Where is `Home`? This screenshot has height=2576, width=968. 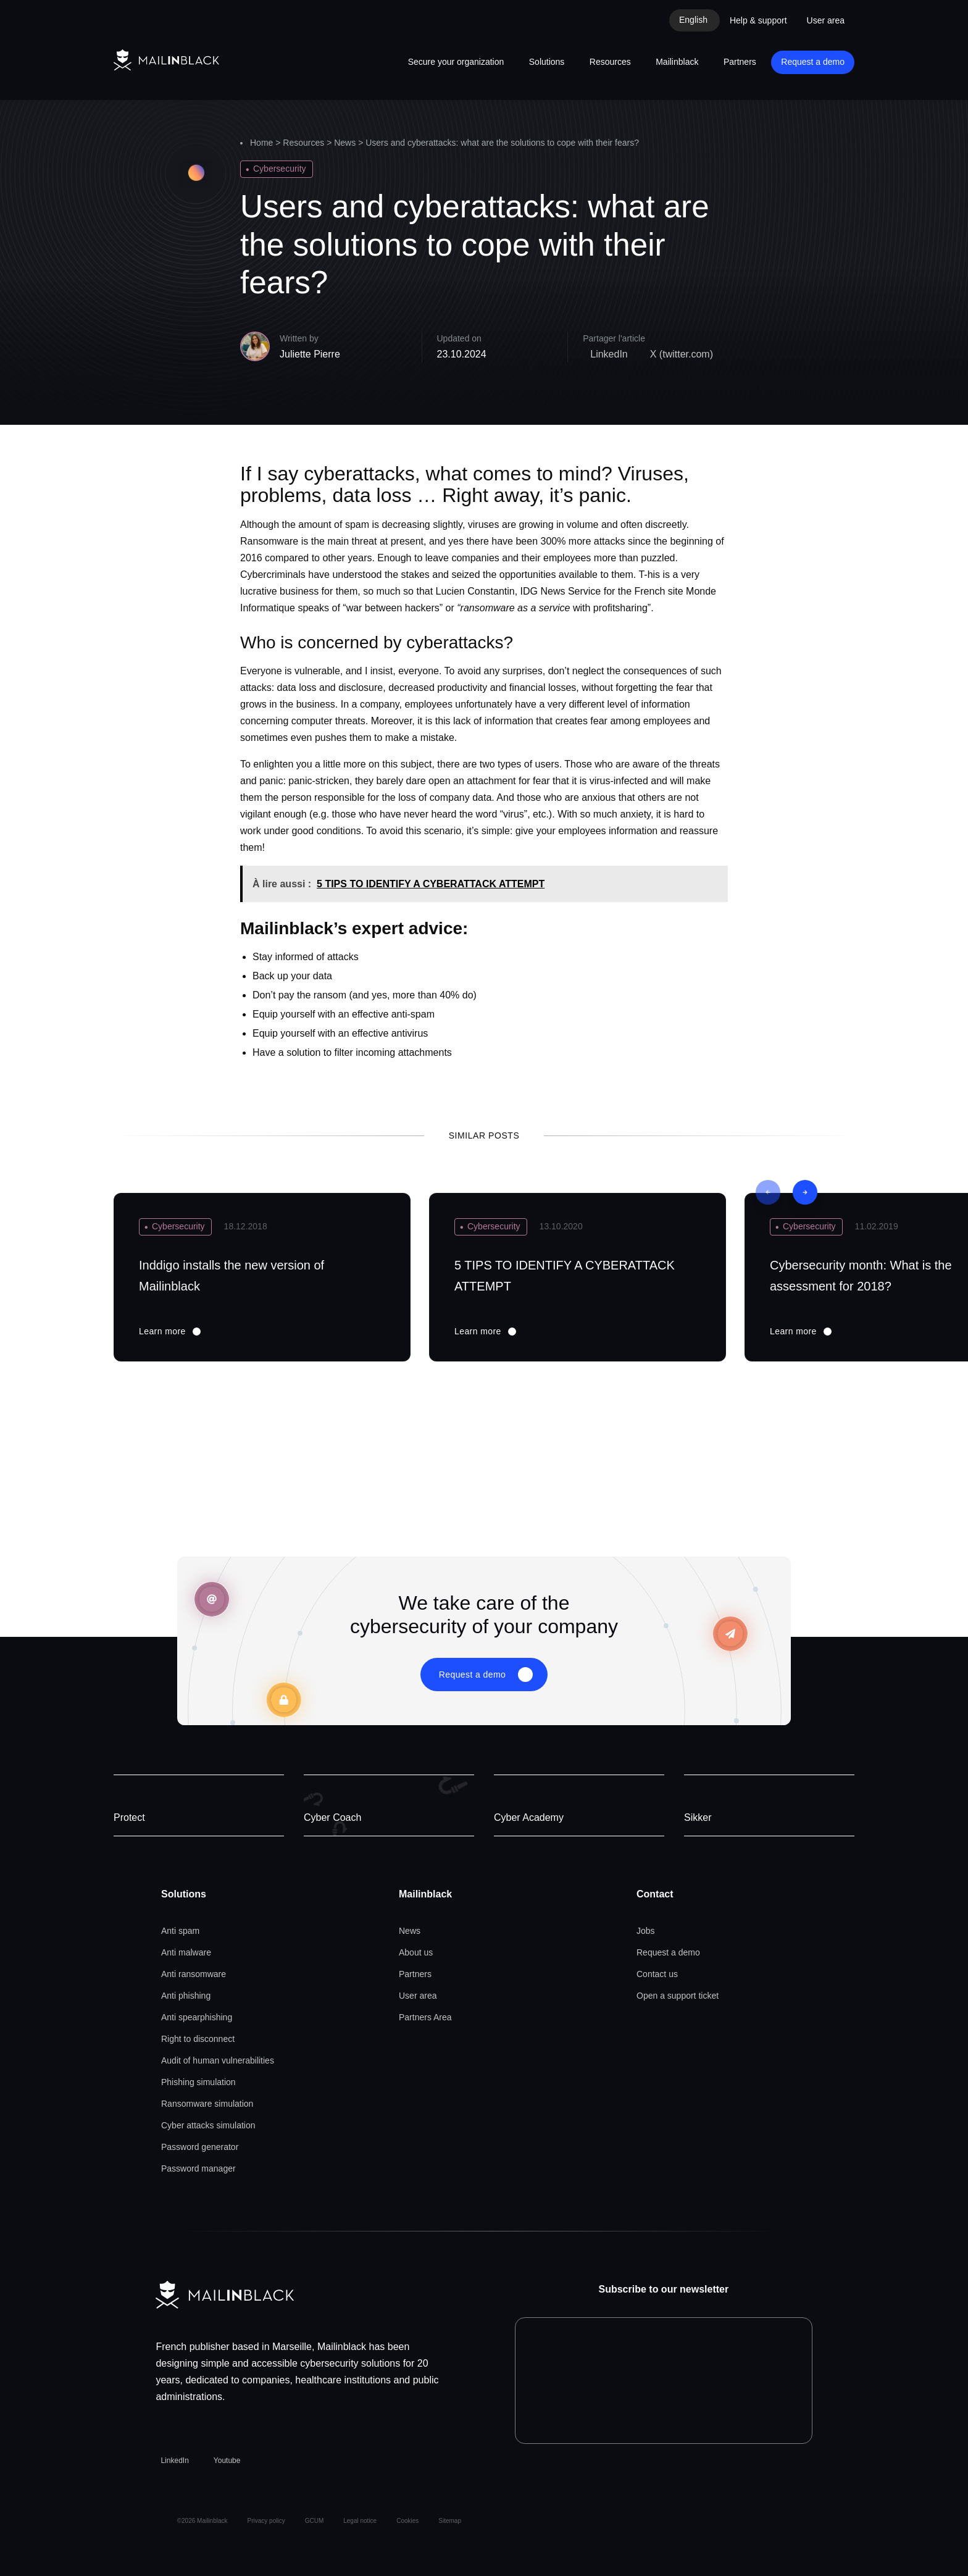
Home is located at coordinates (261, 143).